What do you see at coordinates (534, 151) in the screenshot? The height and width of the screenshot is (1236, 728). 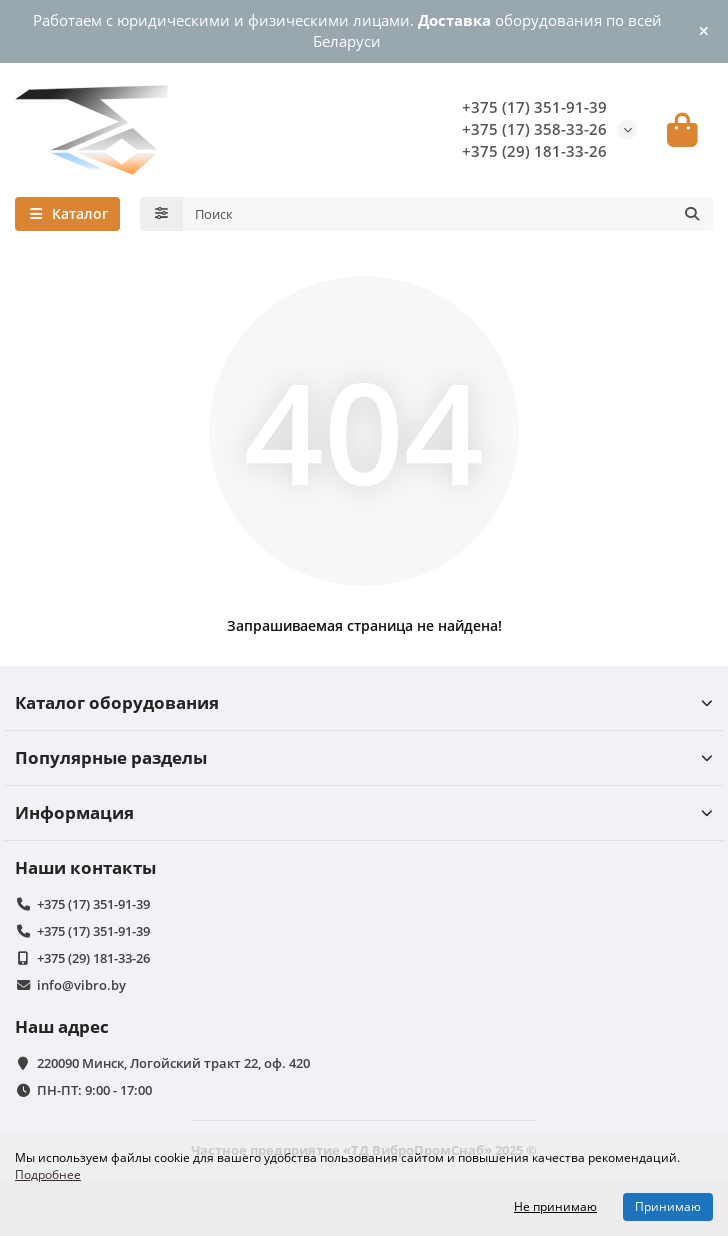 I see `+375 (29) 181-33-26` at bounding box center [534, 151].